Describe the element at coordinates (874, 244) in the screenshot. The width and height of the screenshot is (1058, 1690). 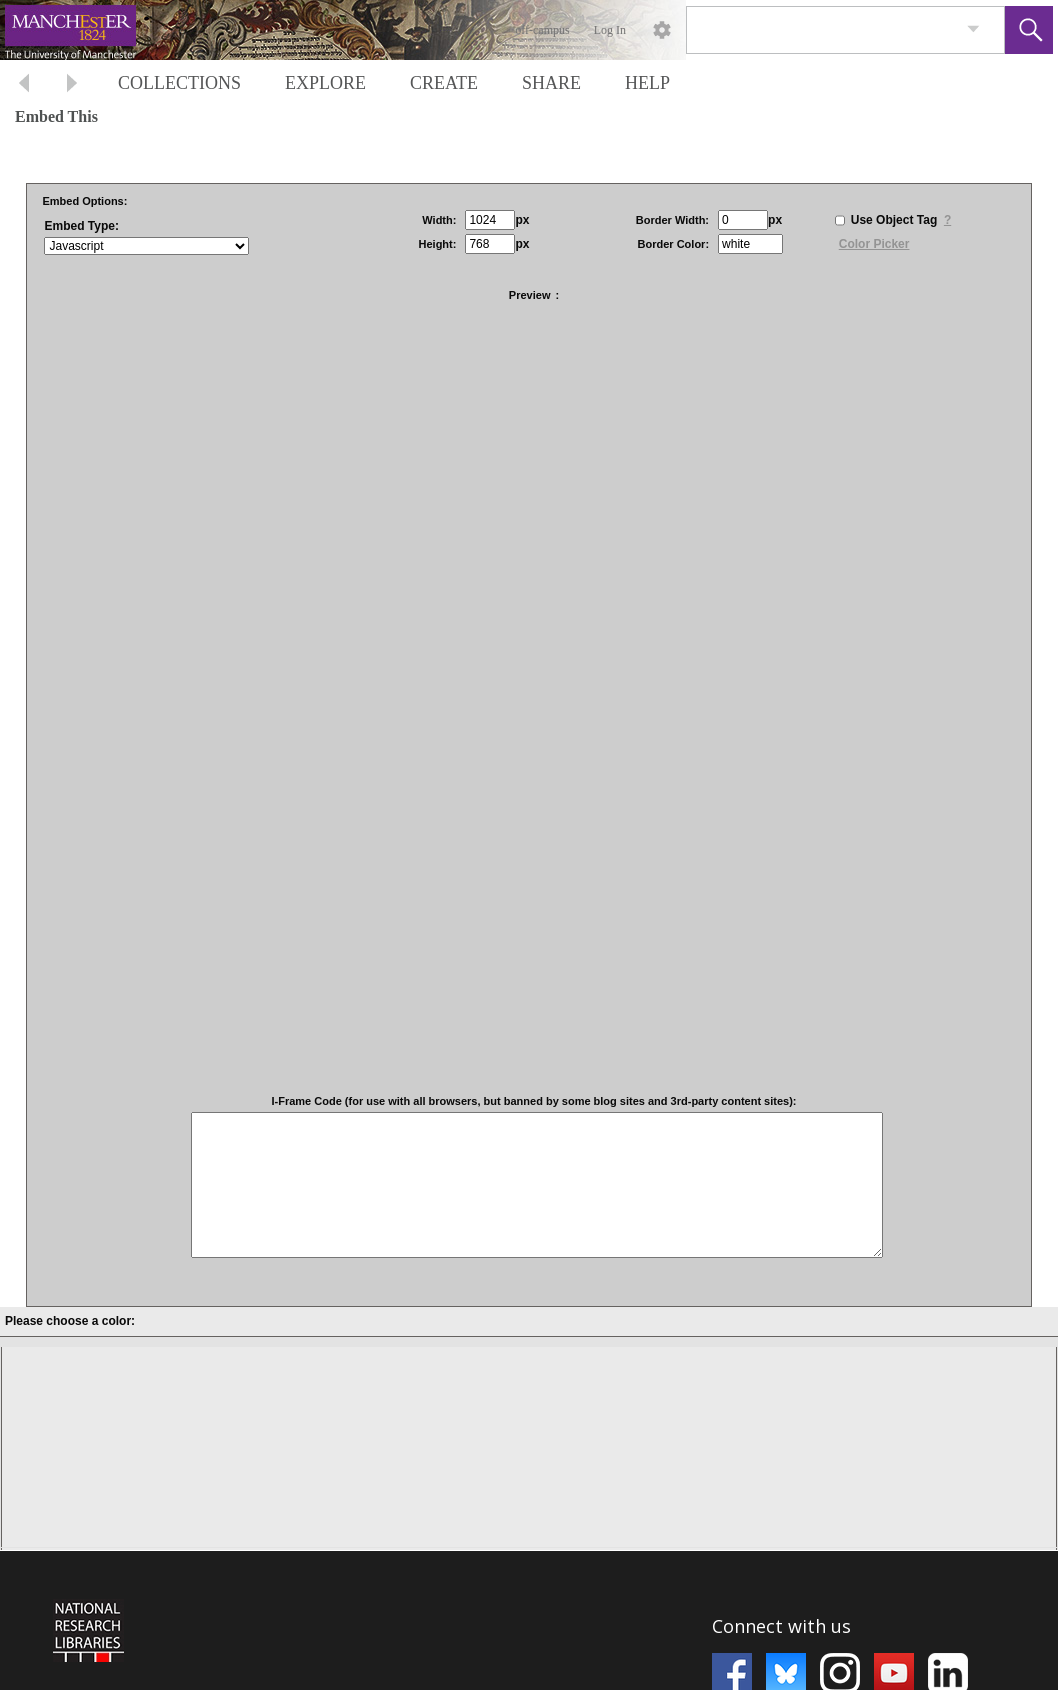
I see `Color Picker` at that location.